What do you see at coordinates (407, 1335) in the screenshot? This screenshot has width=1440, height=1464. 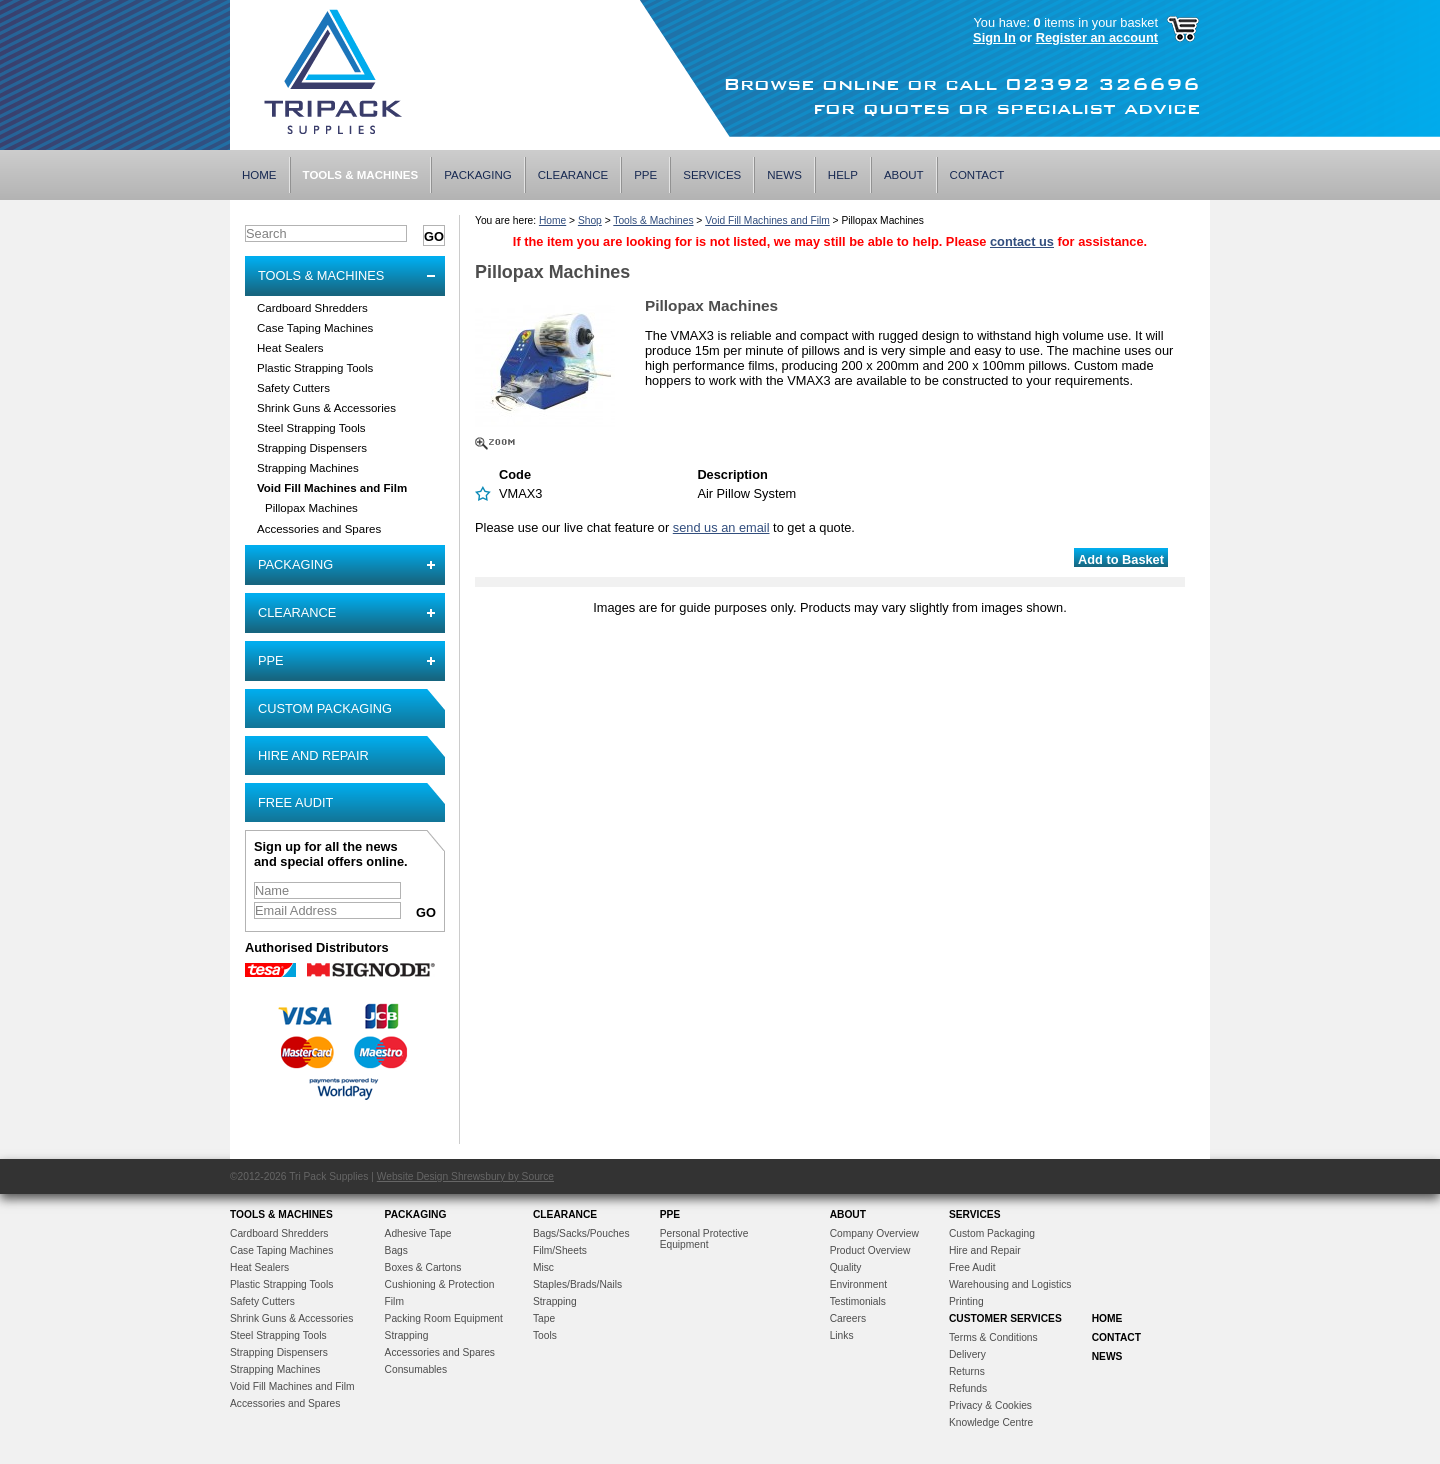 I see `Strapping` at bounding box center [407, 1335].